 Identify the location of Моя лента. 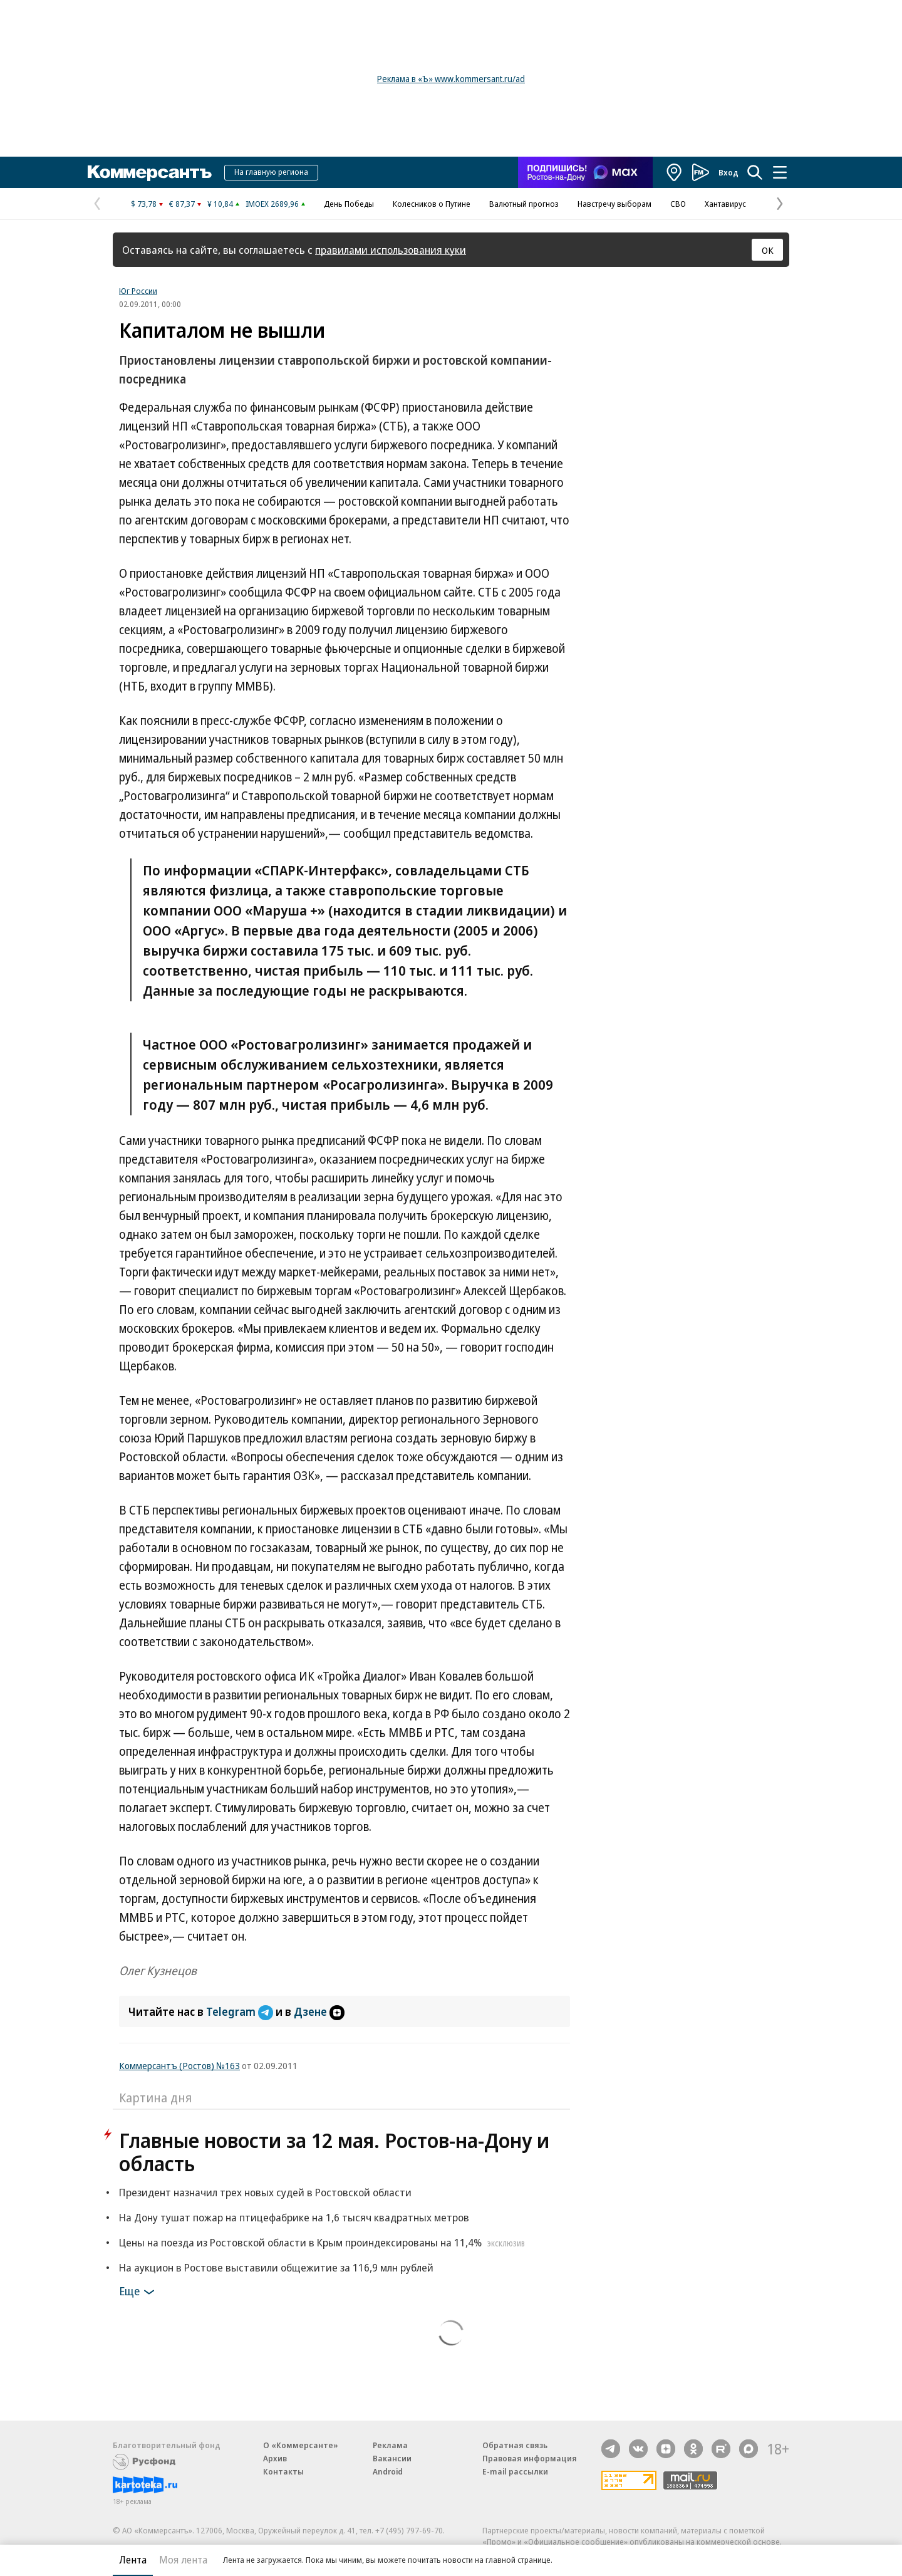
(183, 2560).